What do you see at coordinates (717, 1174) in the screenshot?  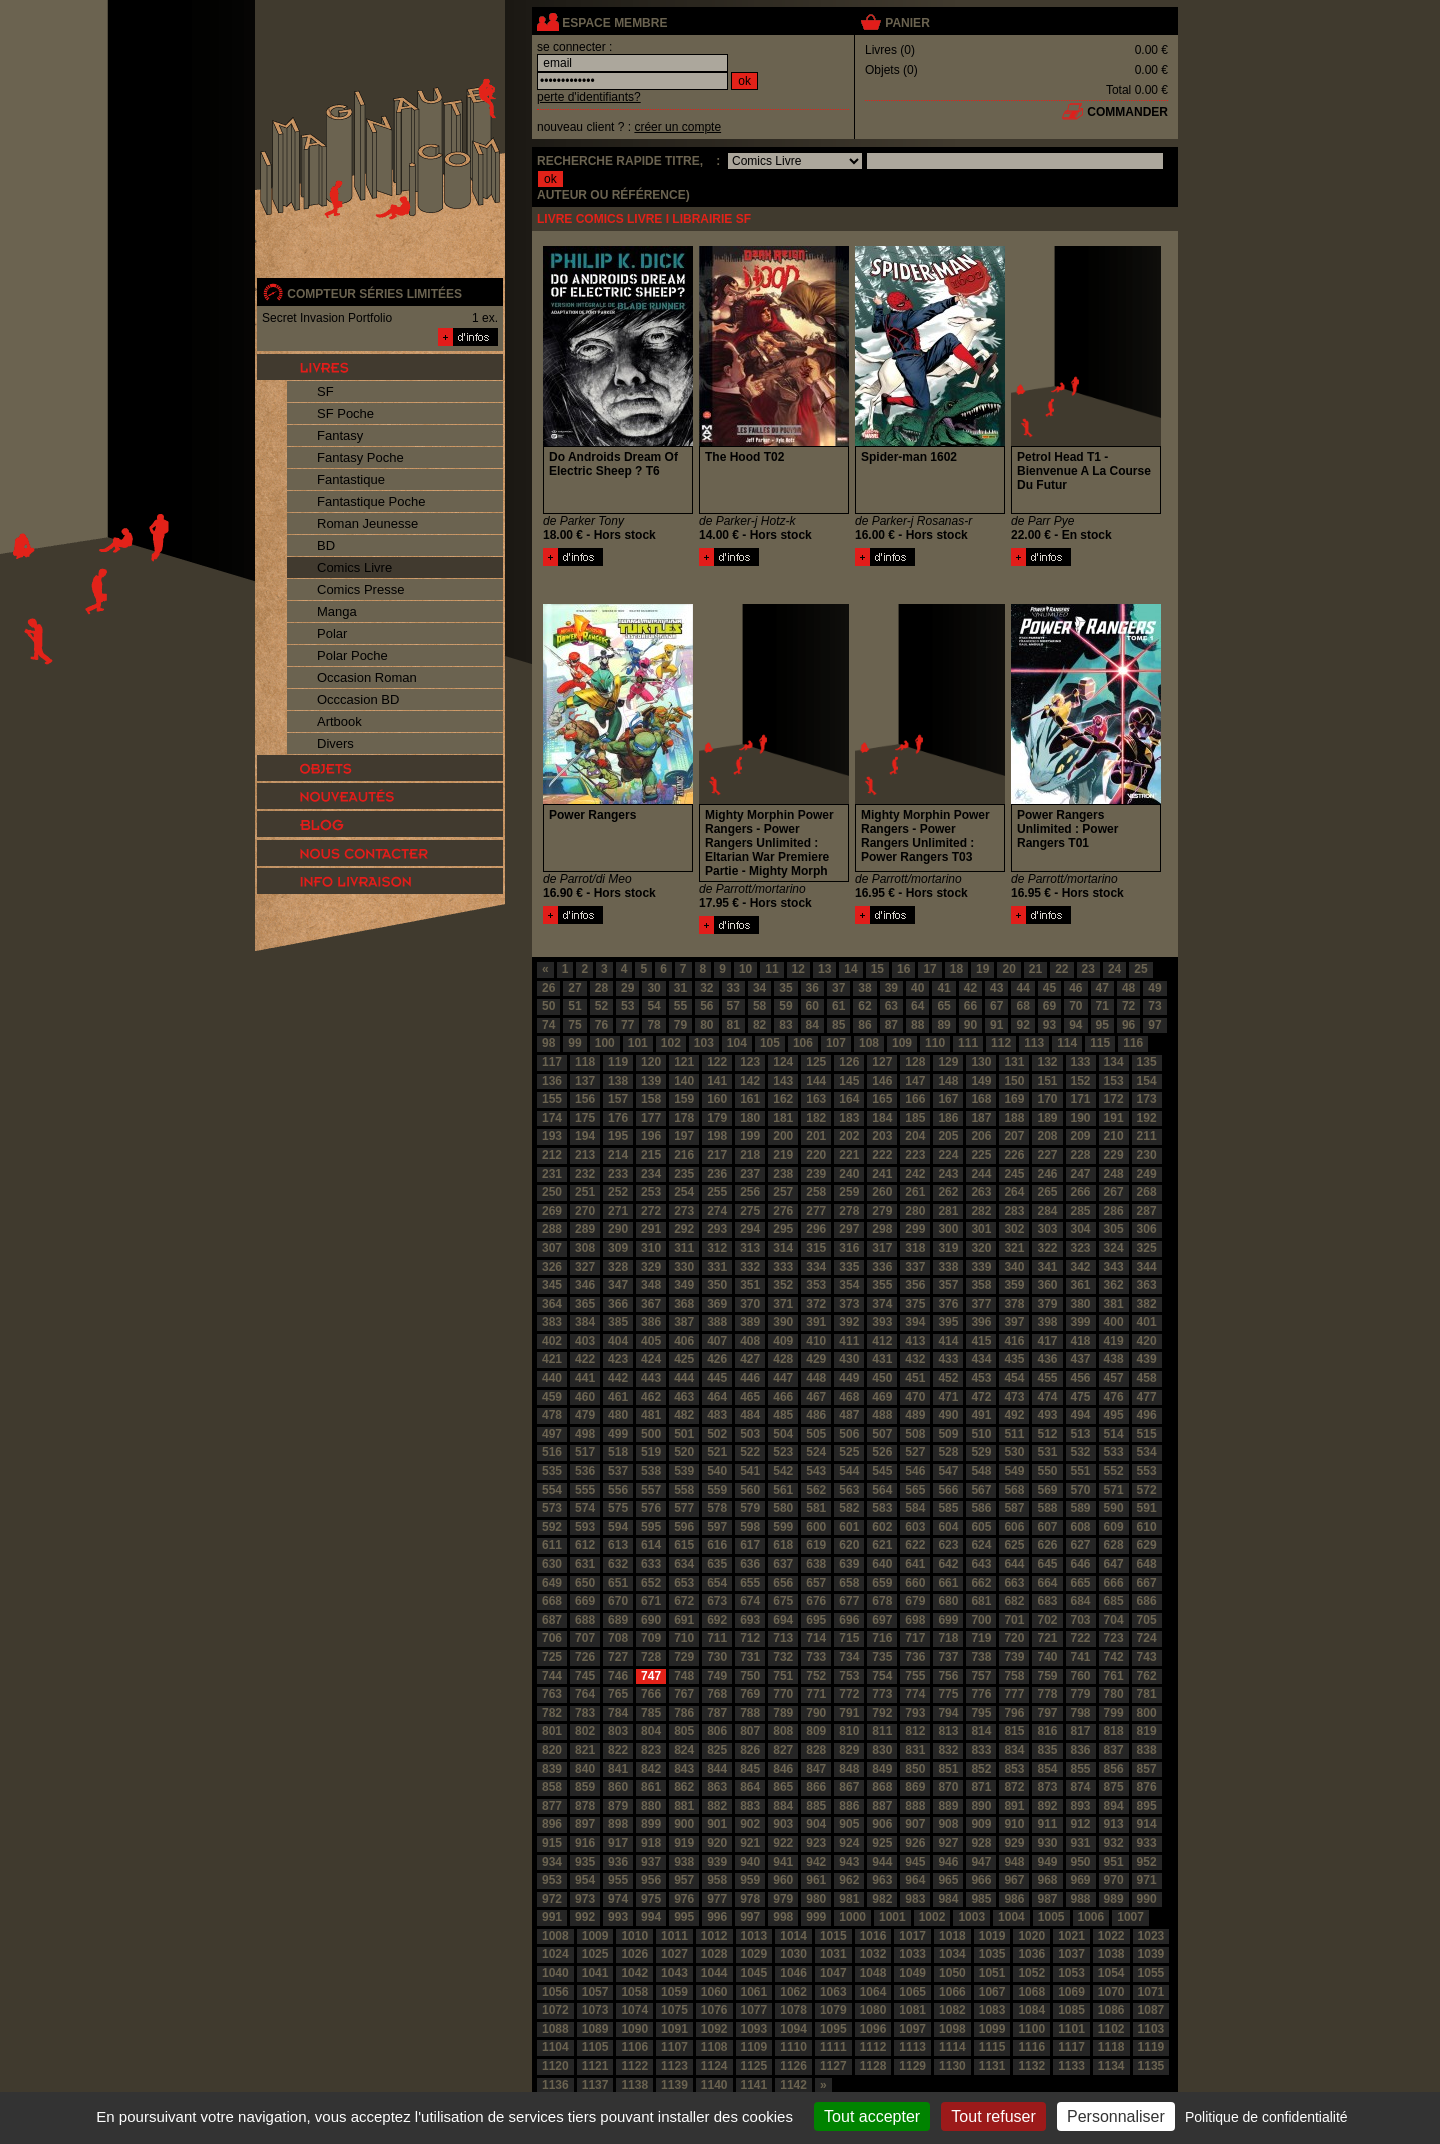 I see `236` at bounding box center [717, 1174].